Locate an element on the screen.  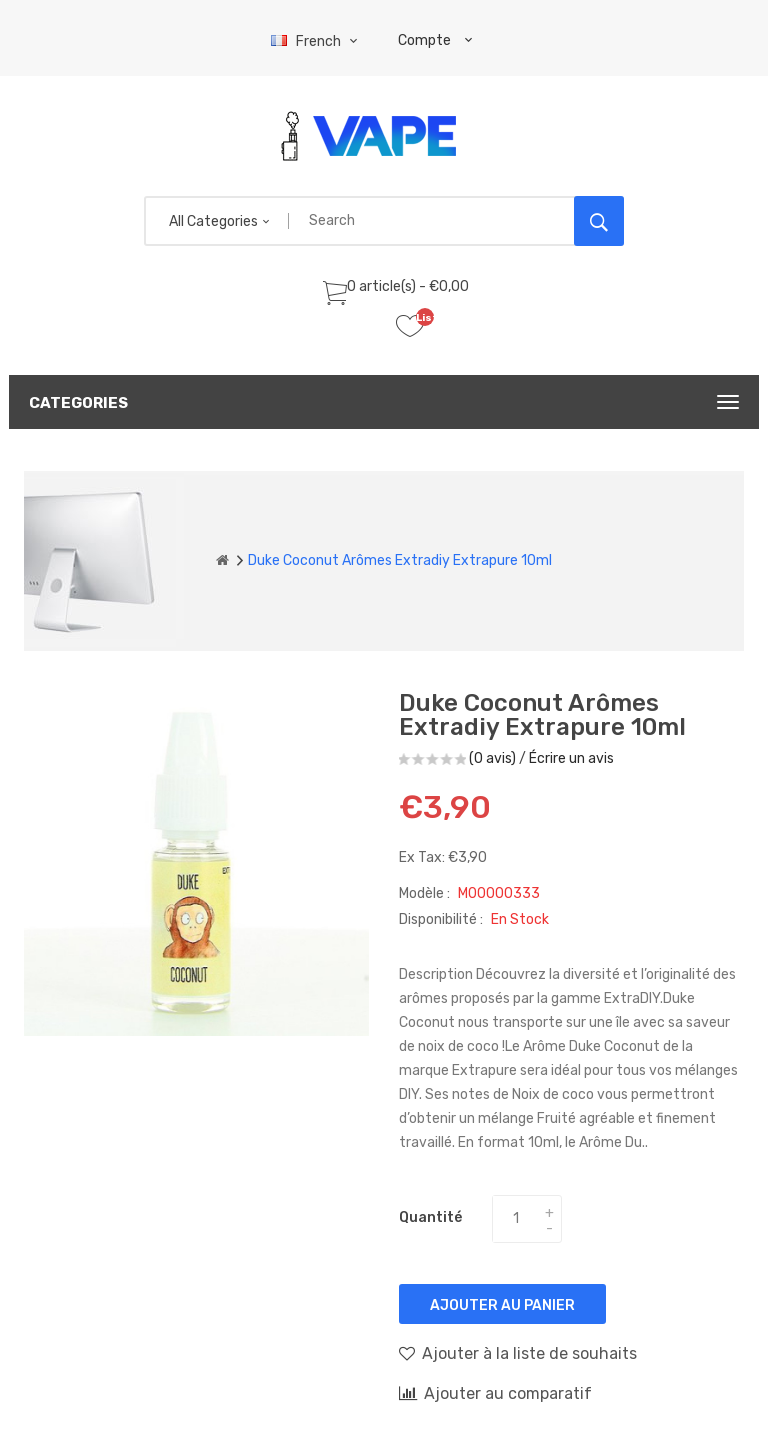
Écrire un avis is located at coordinates (571, 758).